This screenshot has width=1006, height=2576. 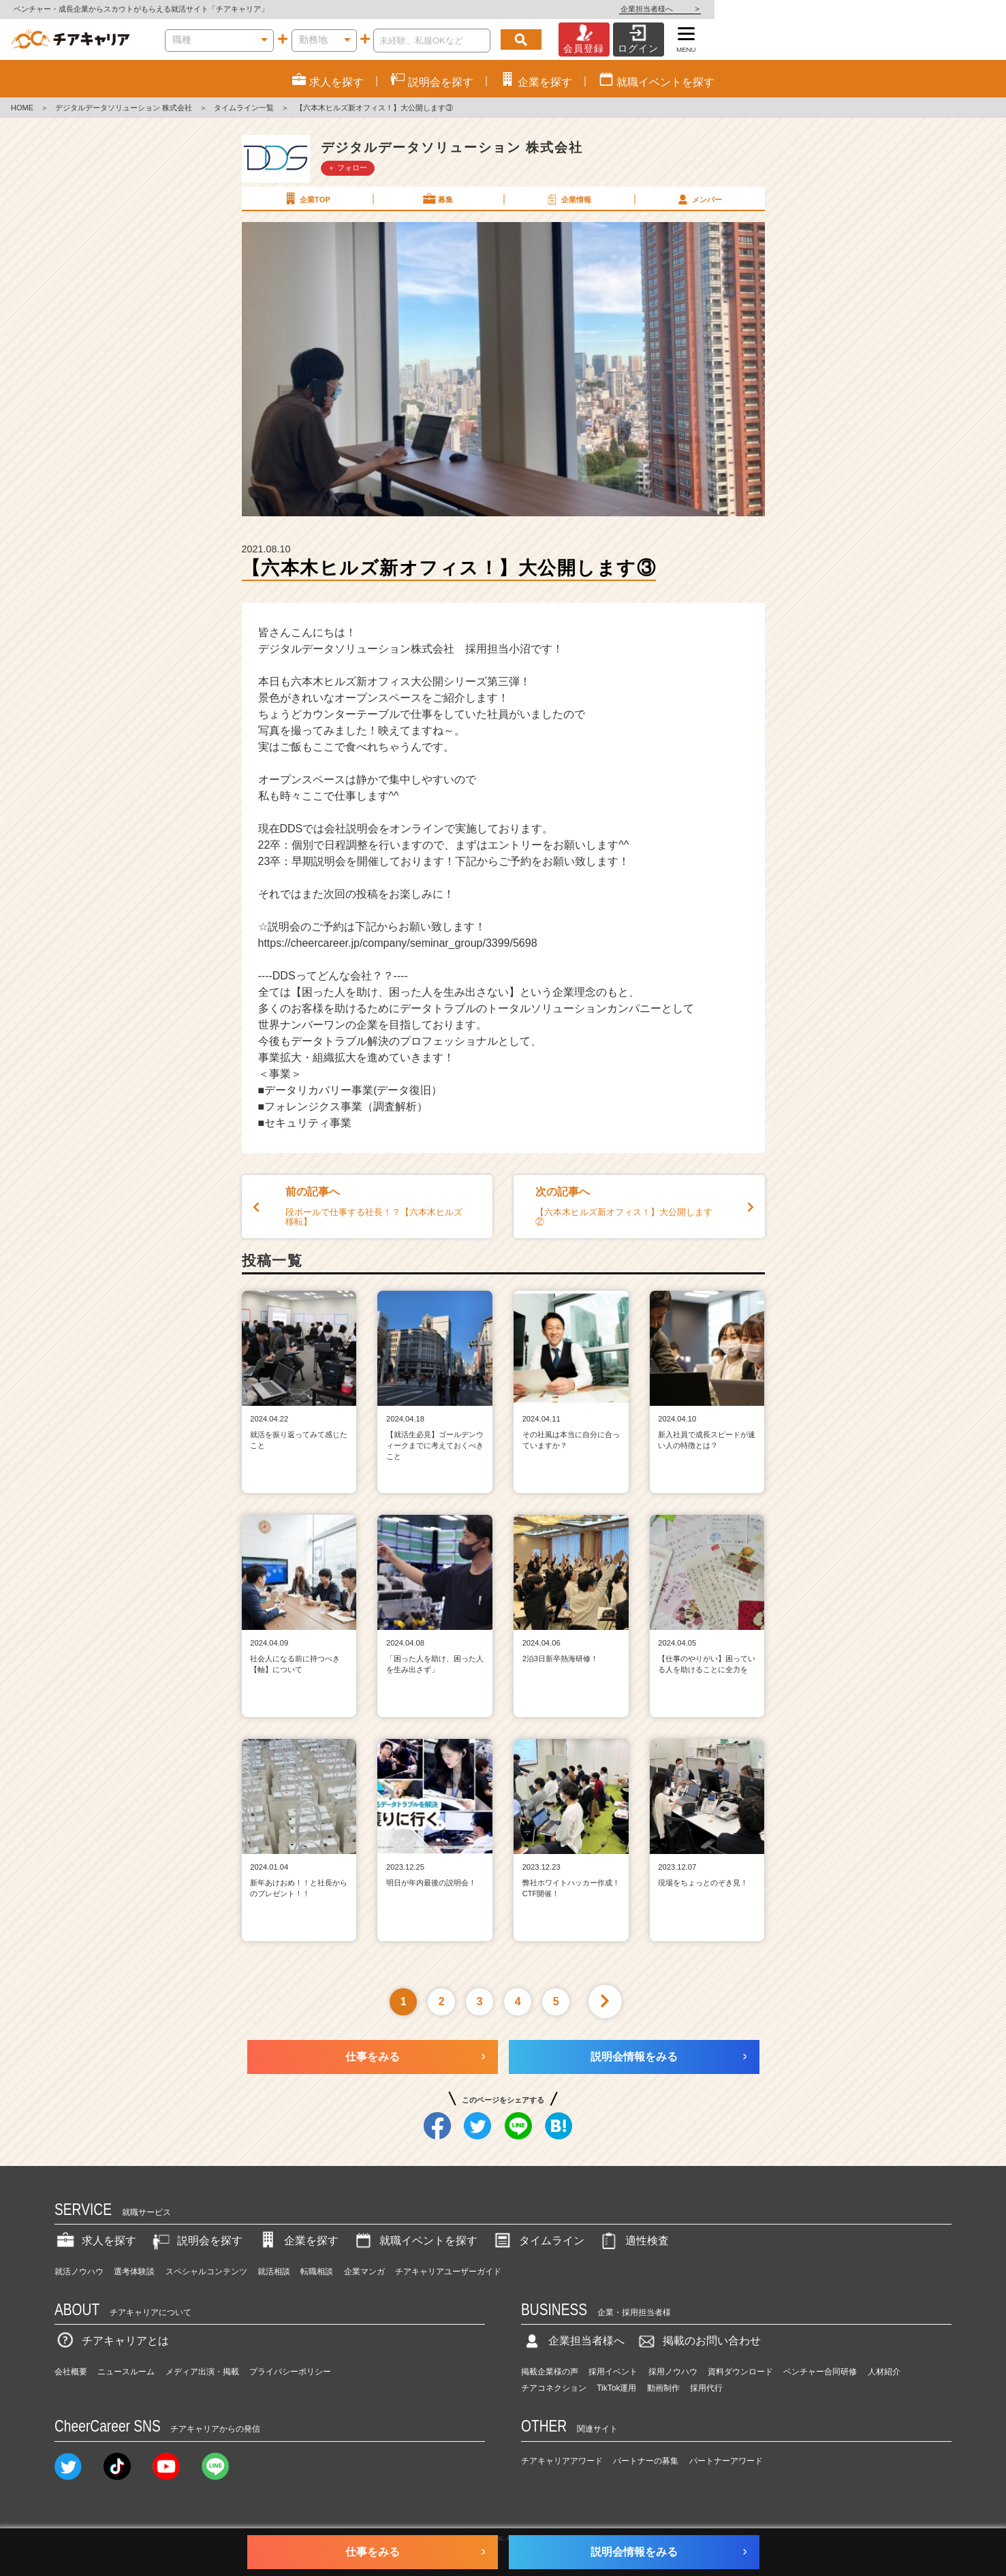 What do you see at coordinates (95, 2240) in the screenshot?
I see `求人を探す` at bounding box center [95, 2240].